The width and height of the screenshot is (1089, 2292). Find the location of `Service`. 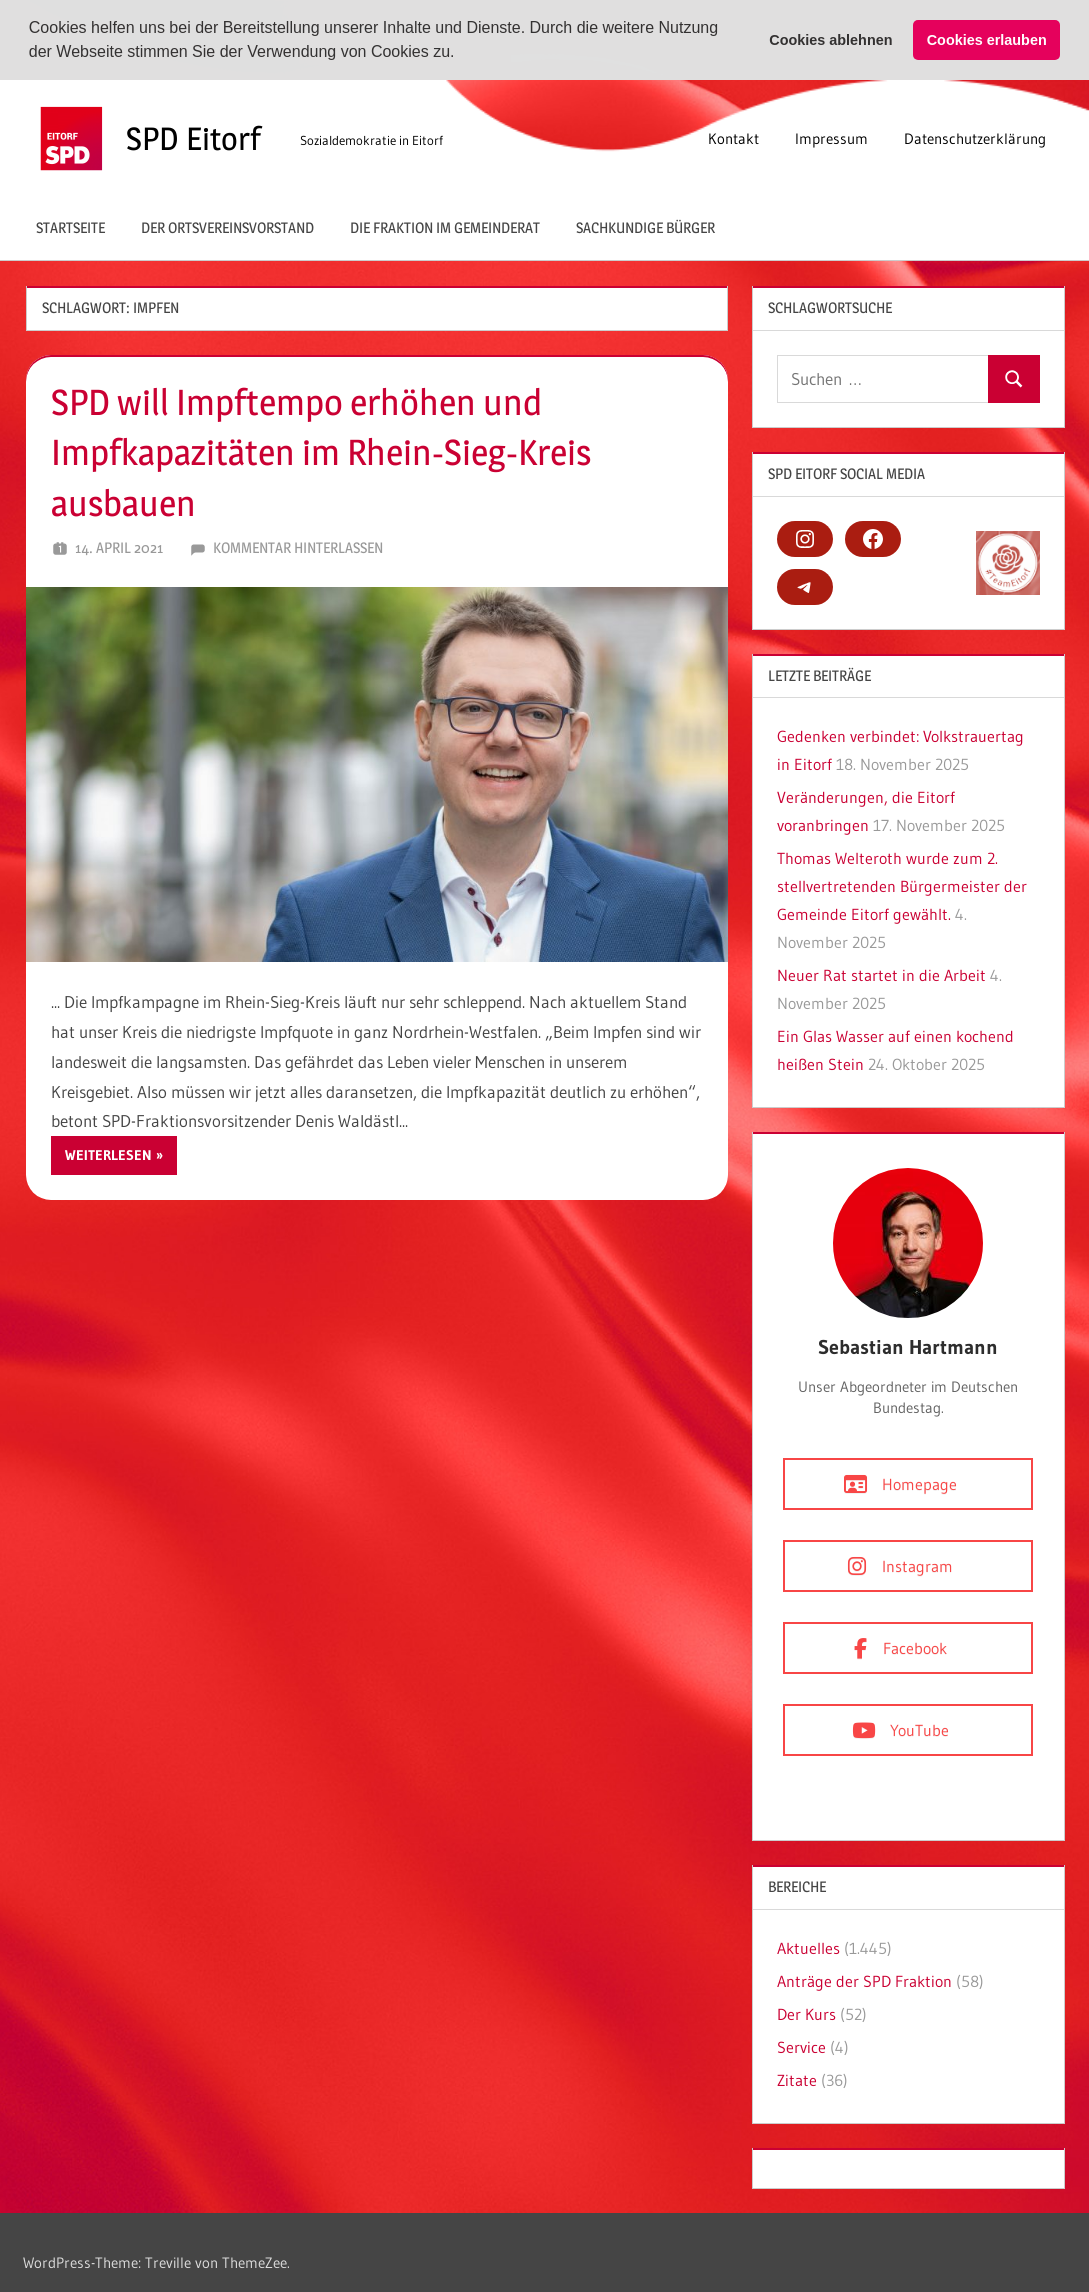

Service is located at coordinates (801, 2045).